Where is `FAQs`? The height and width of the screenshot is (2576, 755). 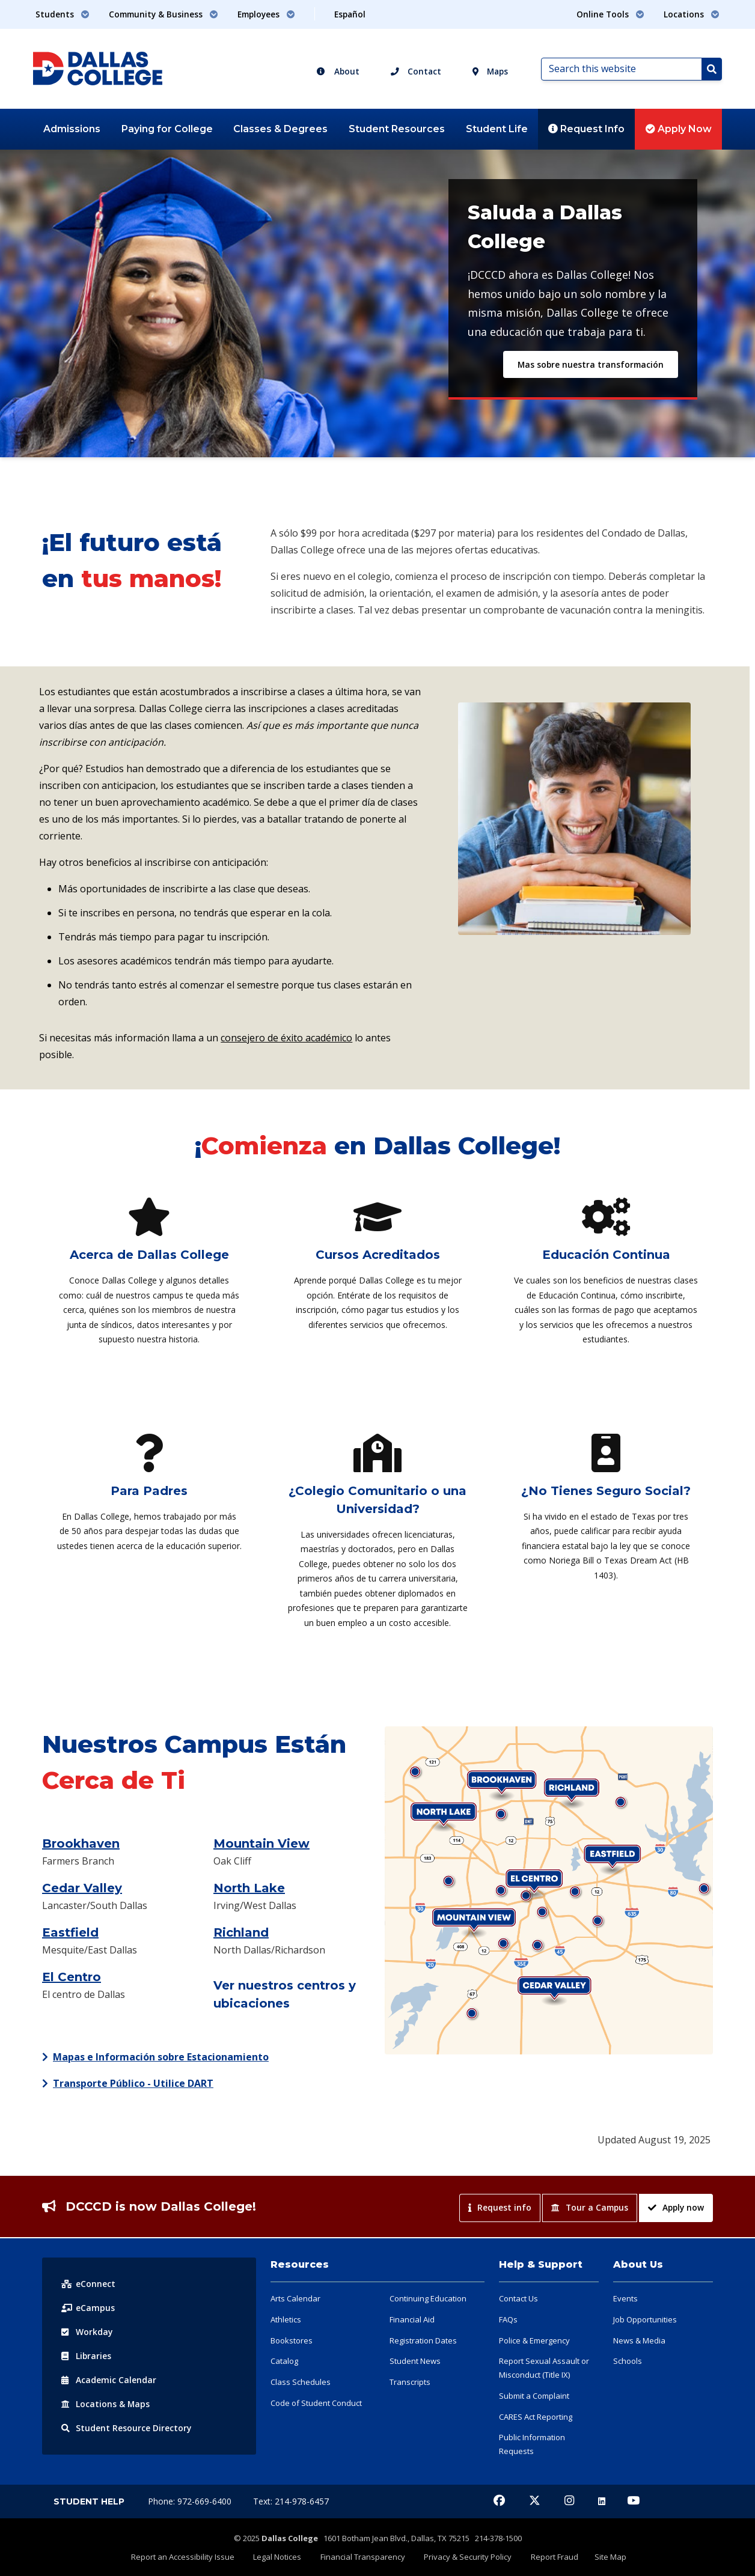
FAQs is located at coordinates (508, 2319).